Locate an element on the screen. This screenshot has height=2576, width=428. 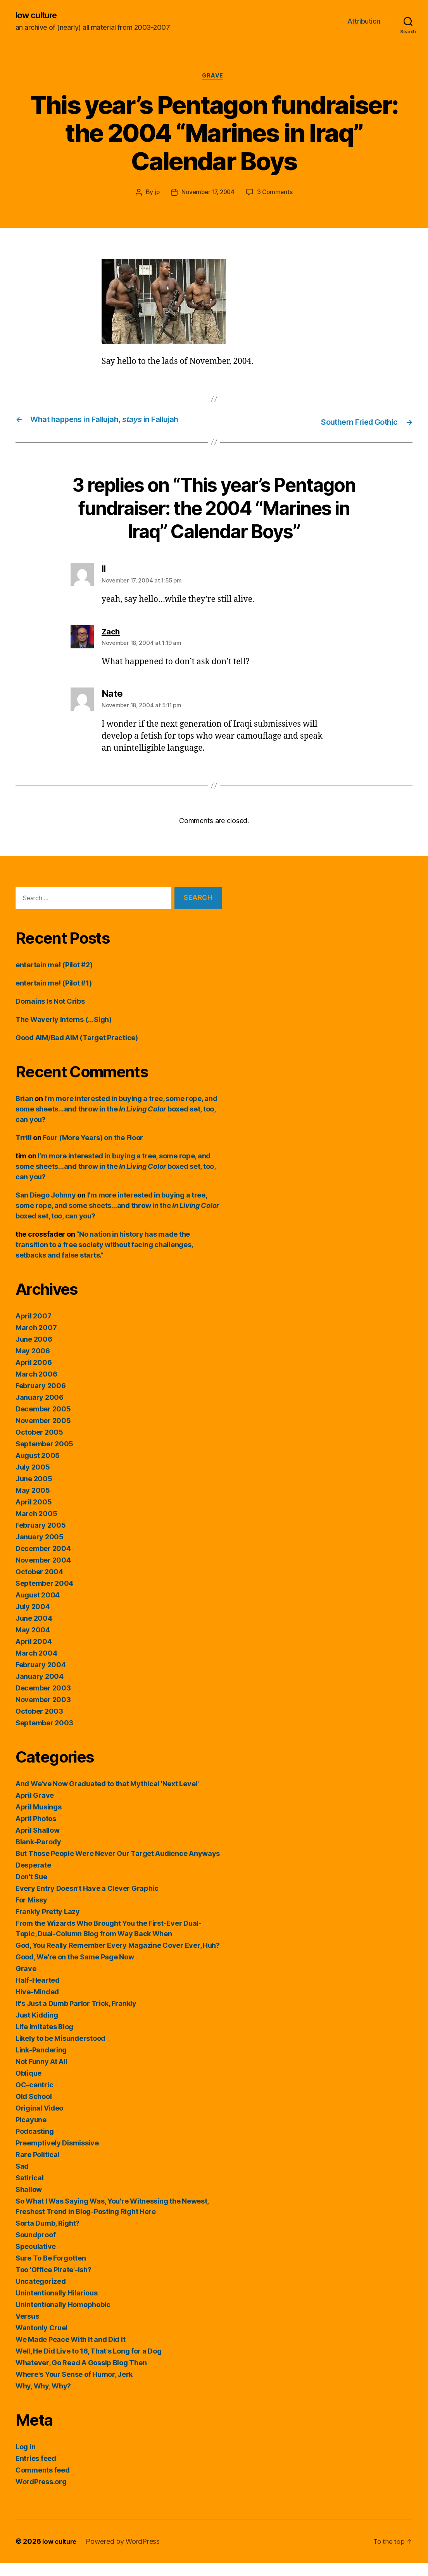
Soundproof is located at coordinates (35, 2247).